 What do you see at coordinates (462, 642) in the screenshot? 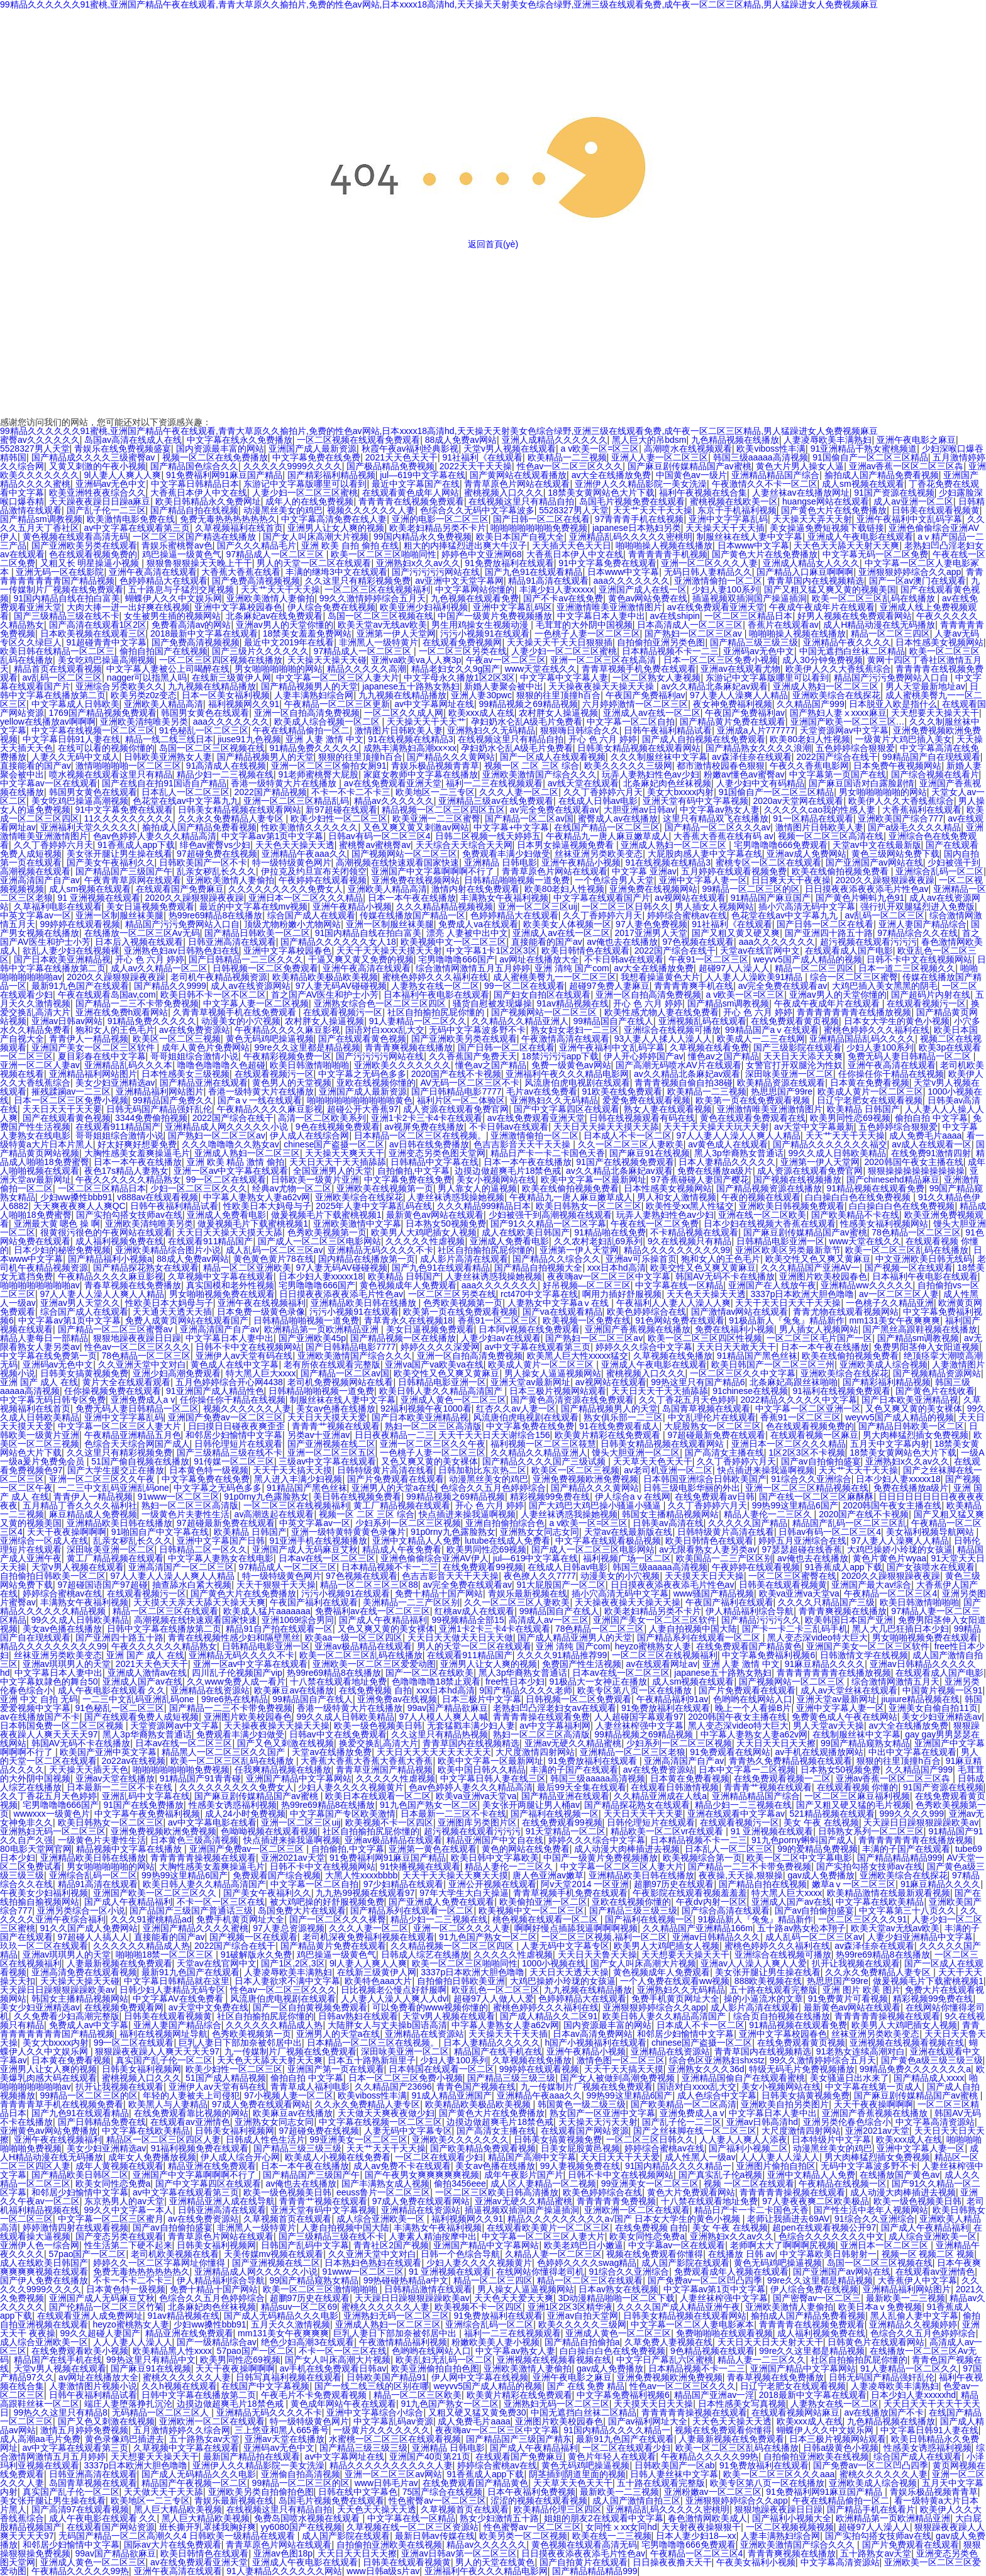
I see `在线观看免费视频网` at bounding box center [462, 642].